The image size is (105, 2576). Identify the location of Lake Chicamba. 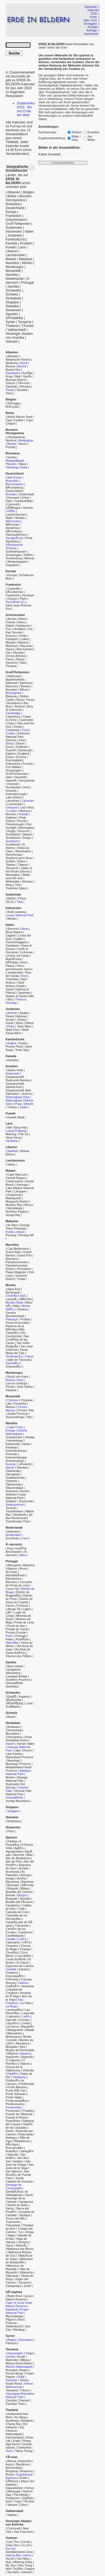
(16, 1403).